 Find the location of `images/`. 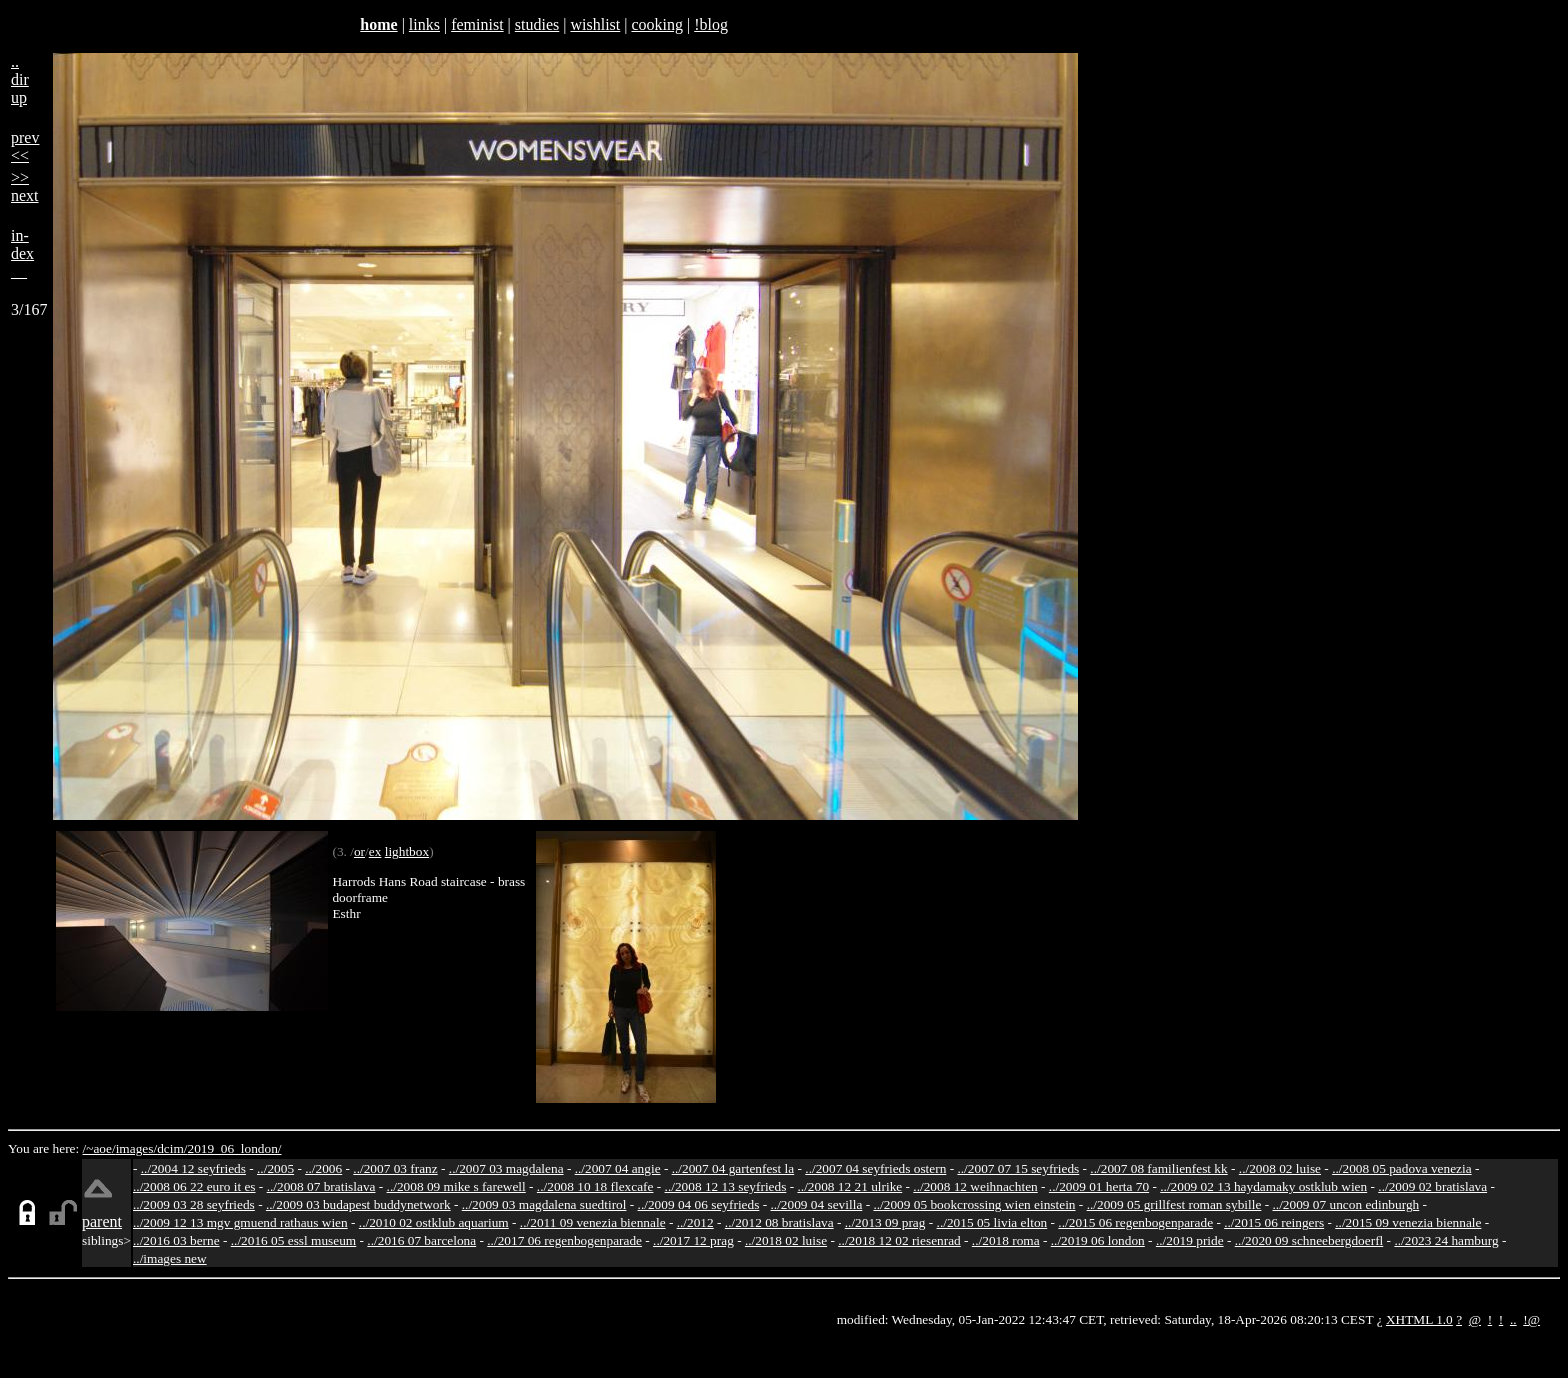

images/ is located at coordinates (136, 1148).